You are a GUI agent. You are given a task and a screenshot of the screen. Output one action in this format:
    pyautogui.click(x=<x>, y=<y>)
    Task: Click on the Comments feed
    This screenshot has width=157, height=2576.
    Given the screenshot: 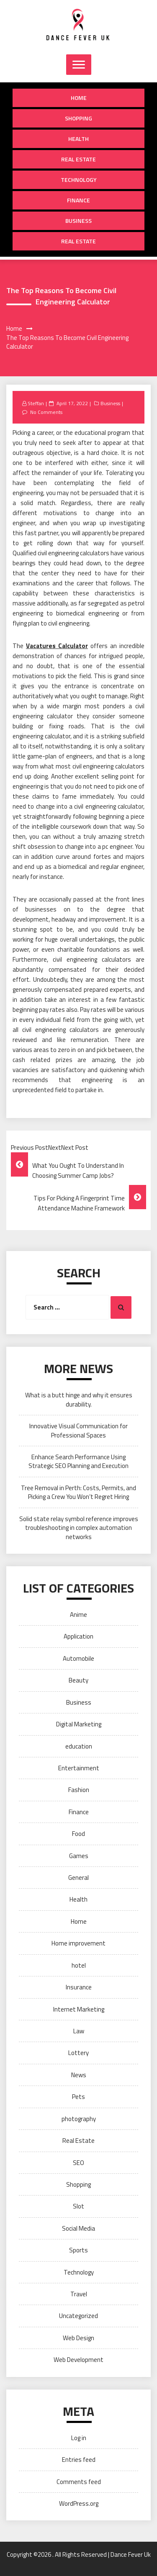 What is the action you would take?
    pyautogui.click(x=79, y=2482)
    